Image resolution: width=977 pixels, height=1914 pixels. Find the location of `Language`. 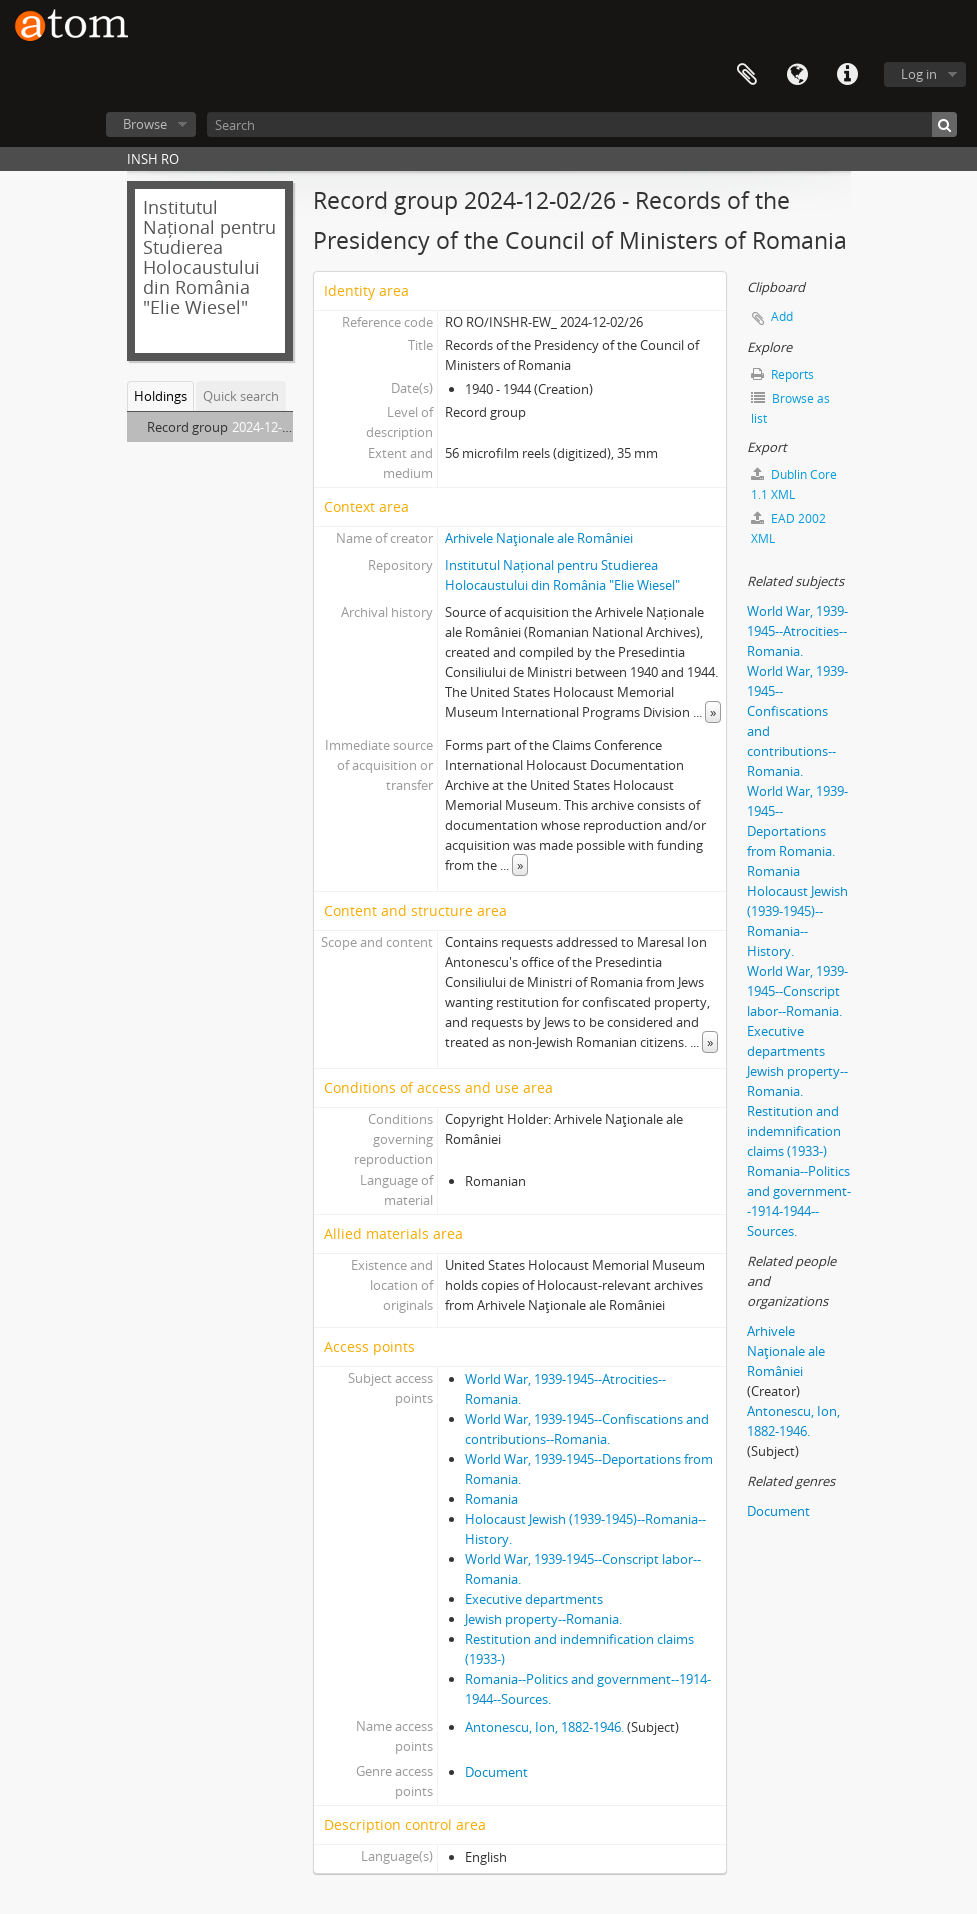

Language is located at coordinates (797, 75).